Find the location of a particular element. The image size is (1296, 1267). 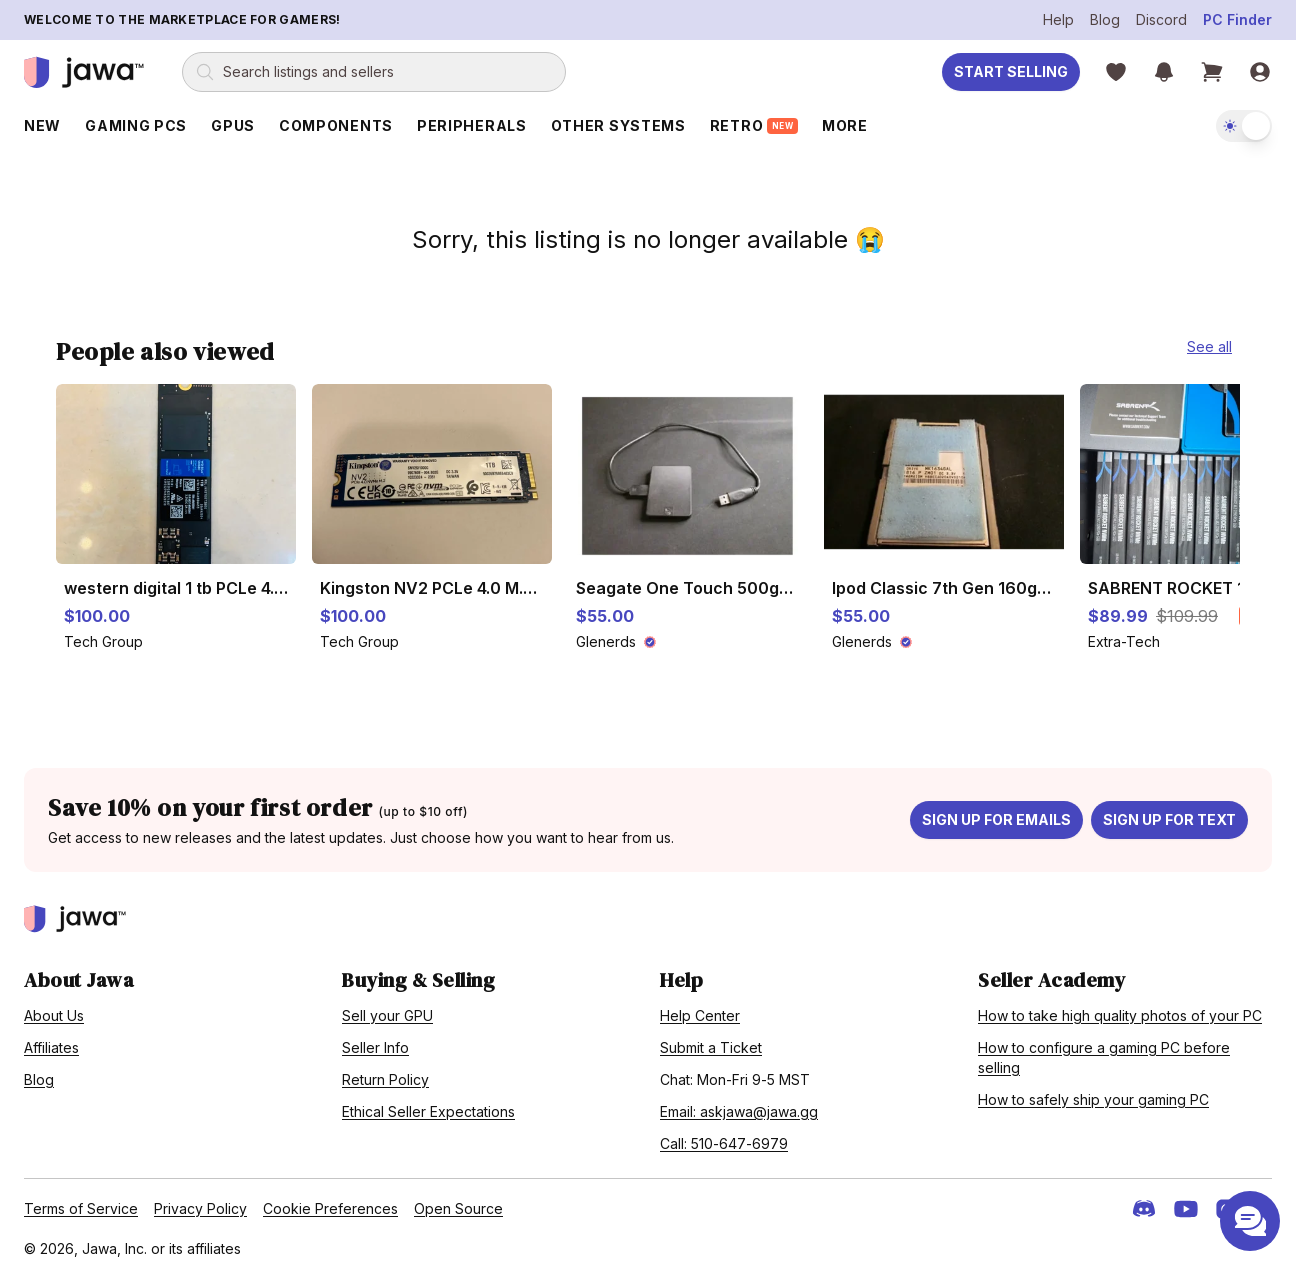

New is located at coordinates (42, 125).